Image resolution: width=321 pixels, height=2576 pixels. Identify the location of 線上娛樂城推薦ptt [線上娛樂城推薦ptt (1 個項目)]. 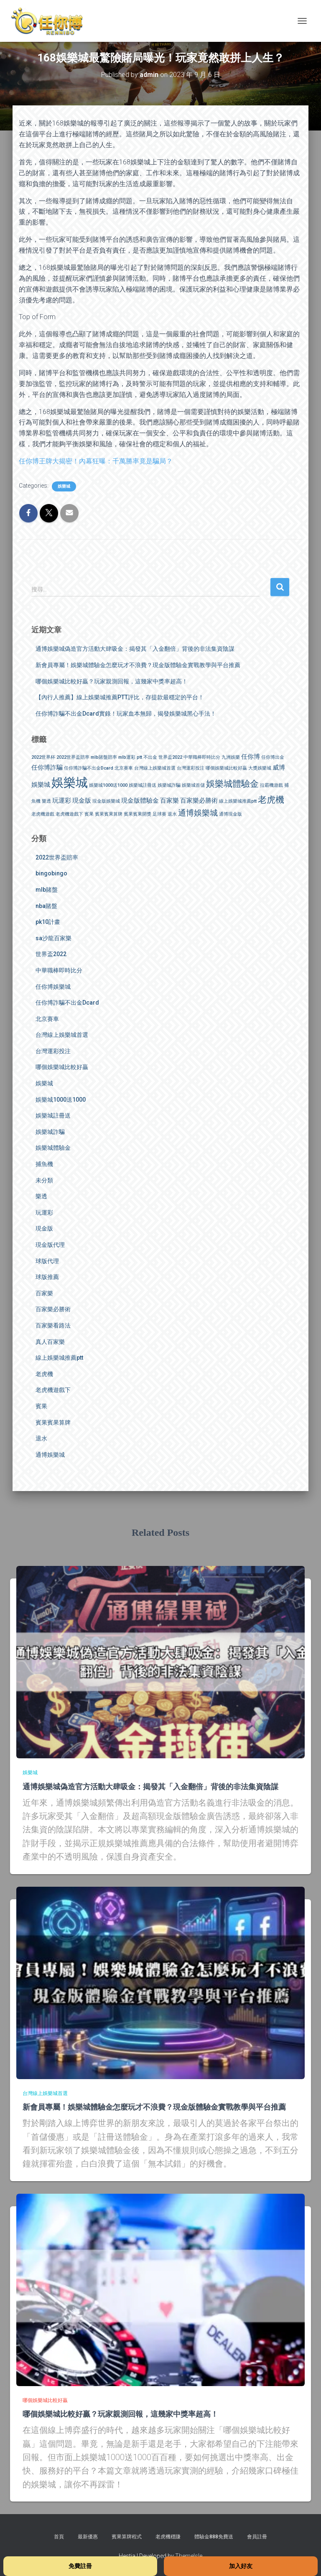
(238, 801).